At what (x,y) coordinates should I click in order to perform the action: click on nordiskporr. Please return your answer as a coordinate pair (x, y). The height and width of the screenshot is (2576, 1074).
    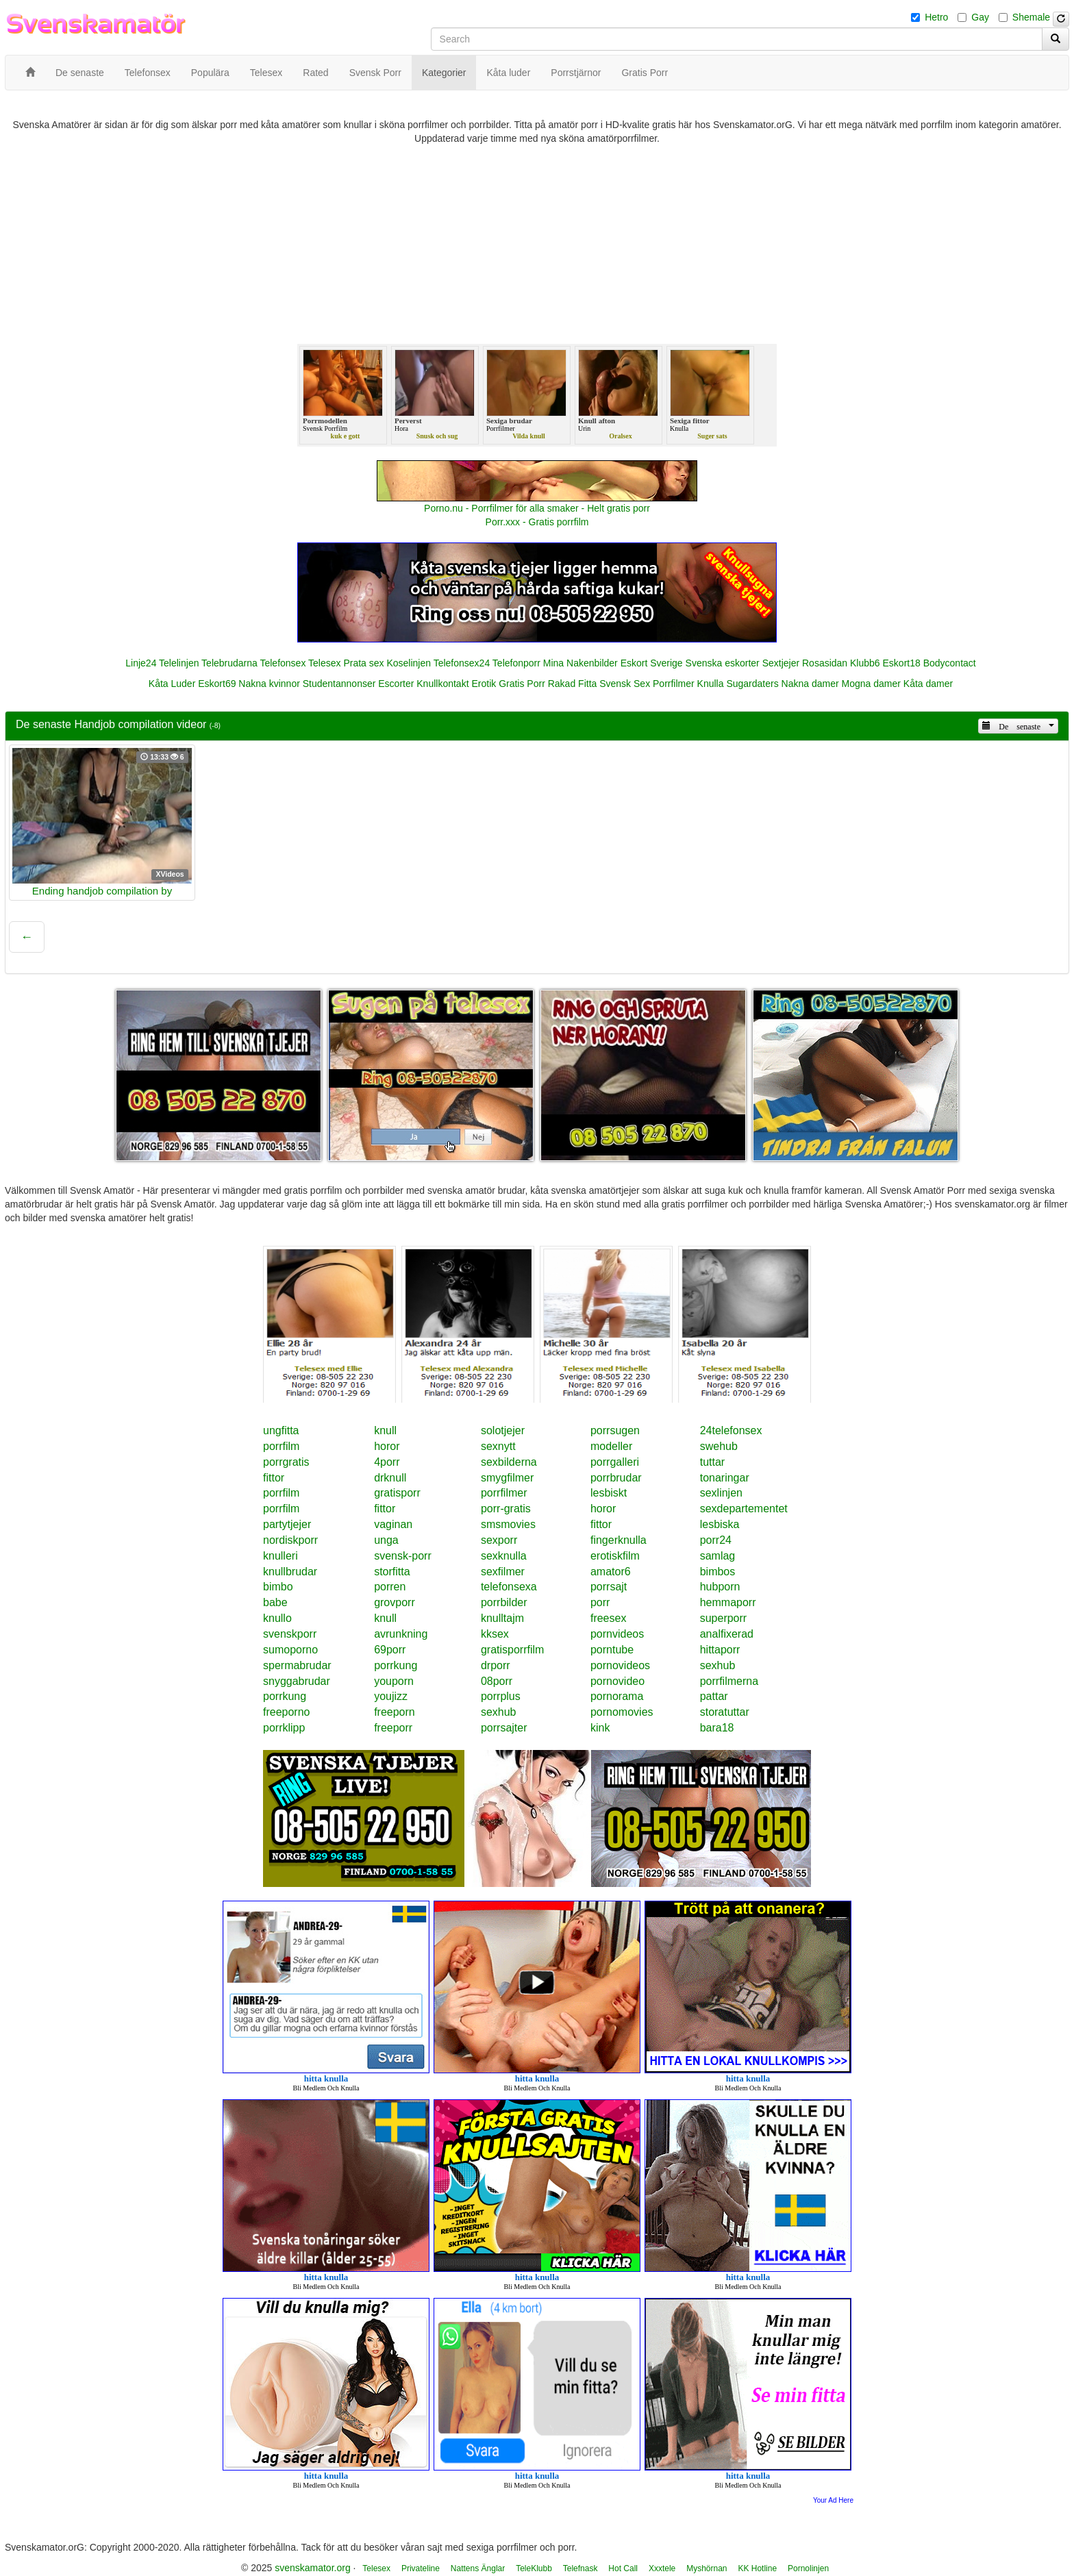
    Looking at the image, I should click on (290, 1540).